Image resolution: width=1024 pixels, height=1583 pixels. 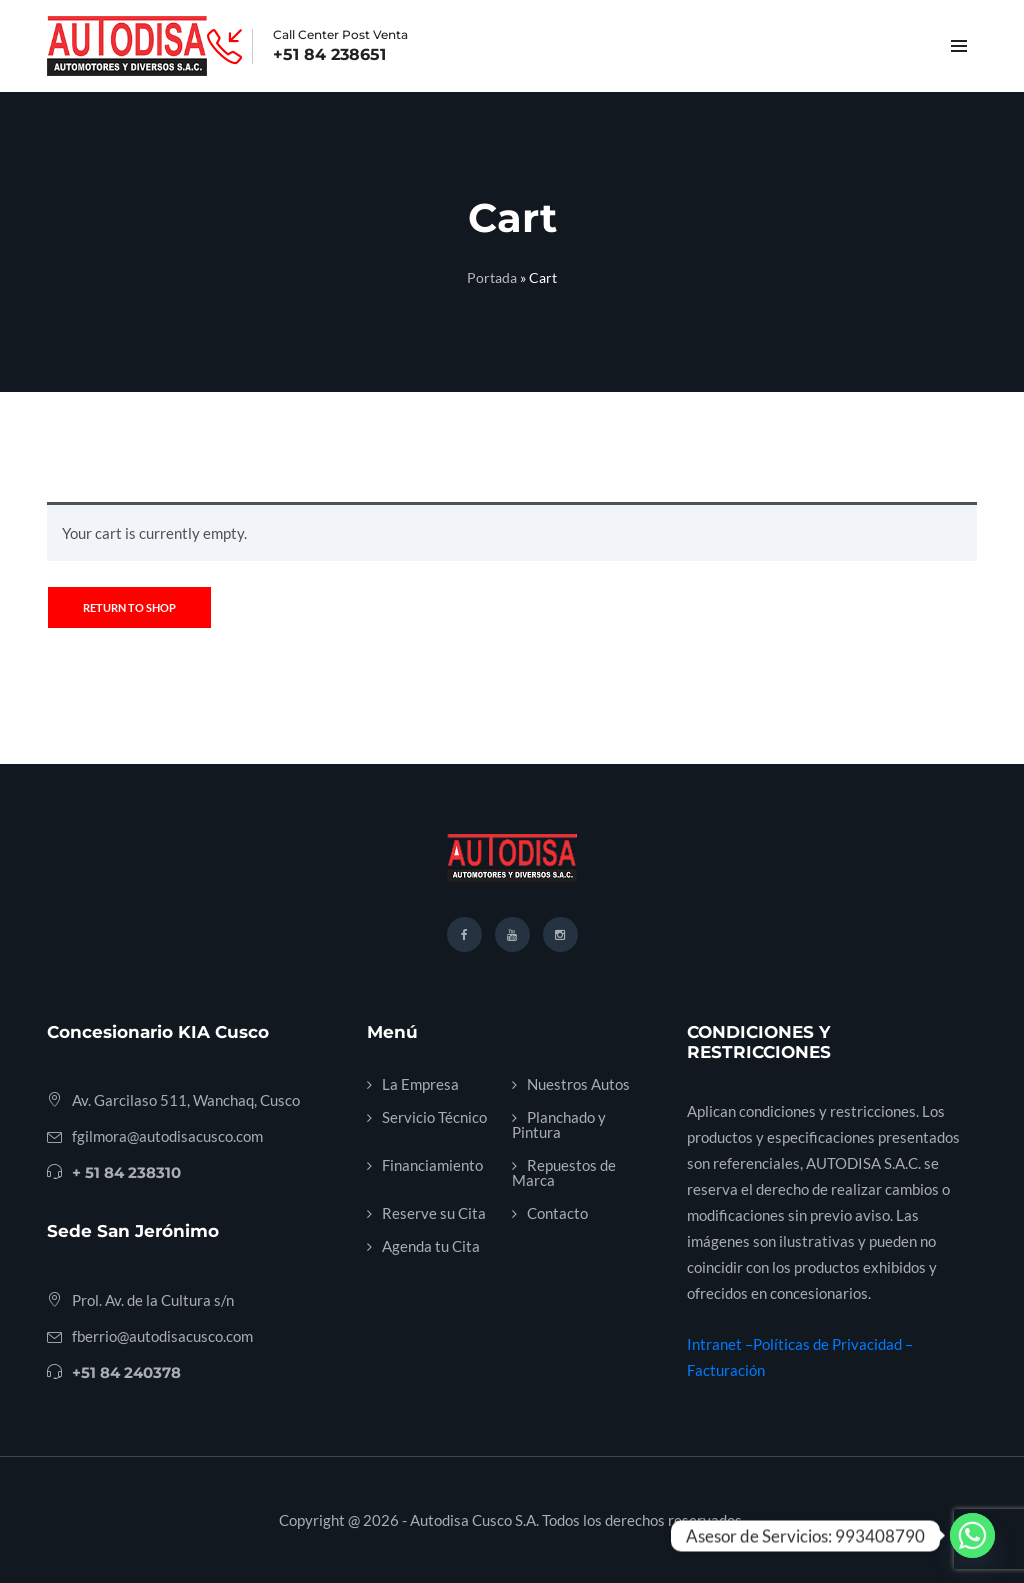 I want to click on fberrio@autodisacusco.com, so click(x=162, y=1336).